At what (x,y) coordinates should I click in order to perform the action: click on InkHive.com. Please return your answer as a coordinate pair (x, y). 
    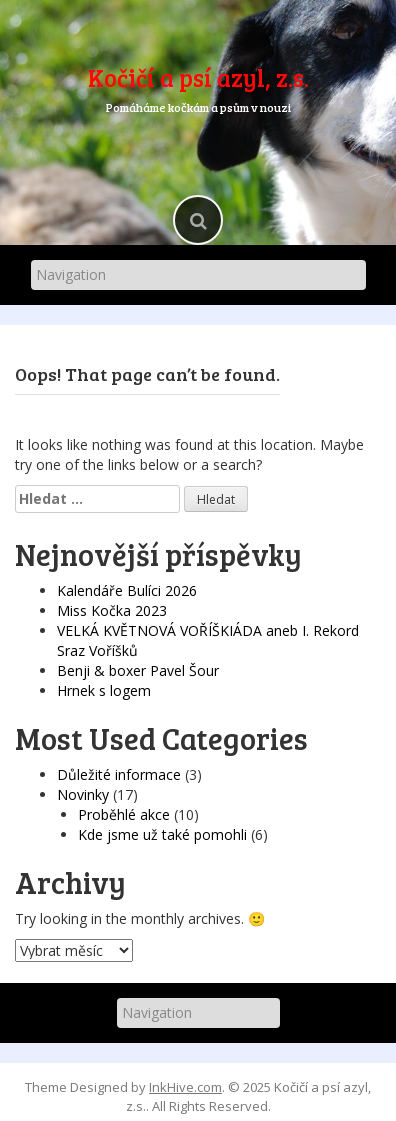
    Looking at the image, I should click on (185, 1087).